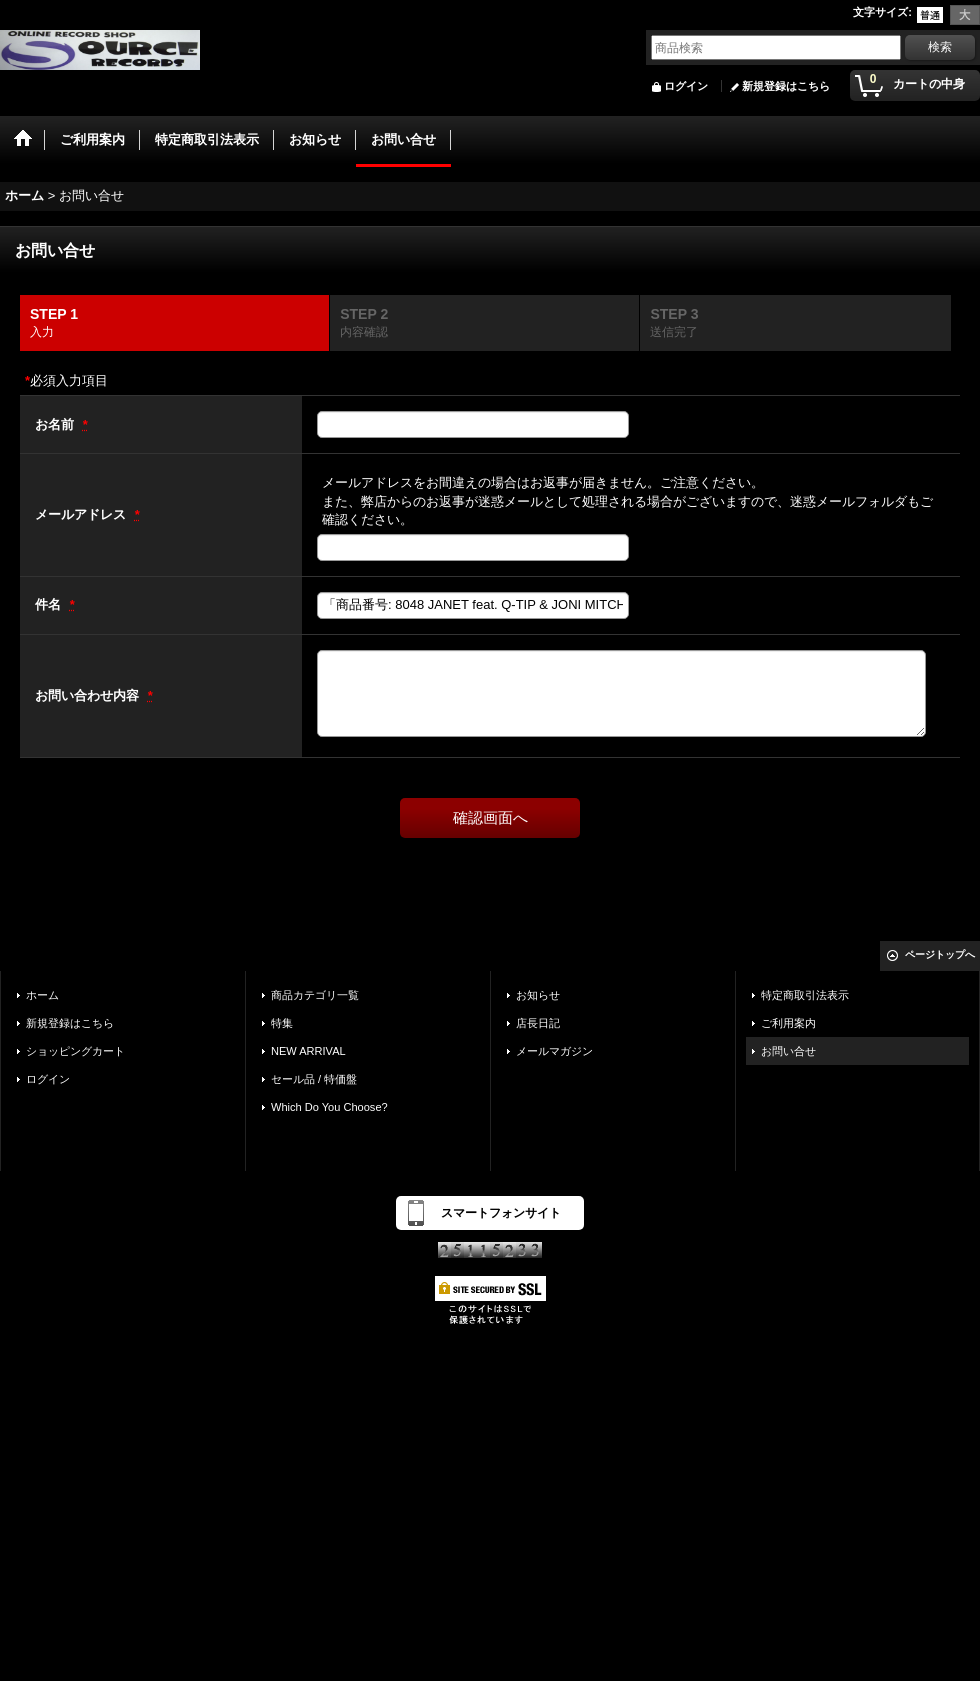 Image resolution: width=980 pixels, height=1681 pixels. What do you see at coordinates (75, 1051) in the screenshot?
I see `ショッピングカート` at bounding box center [75, 1051].